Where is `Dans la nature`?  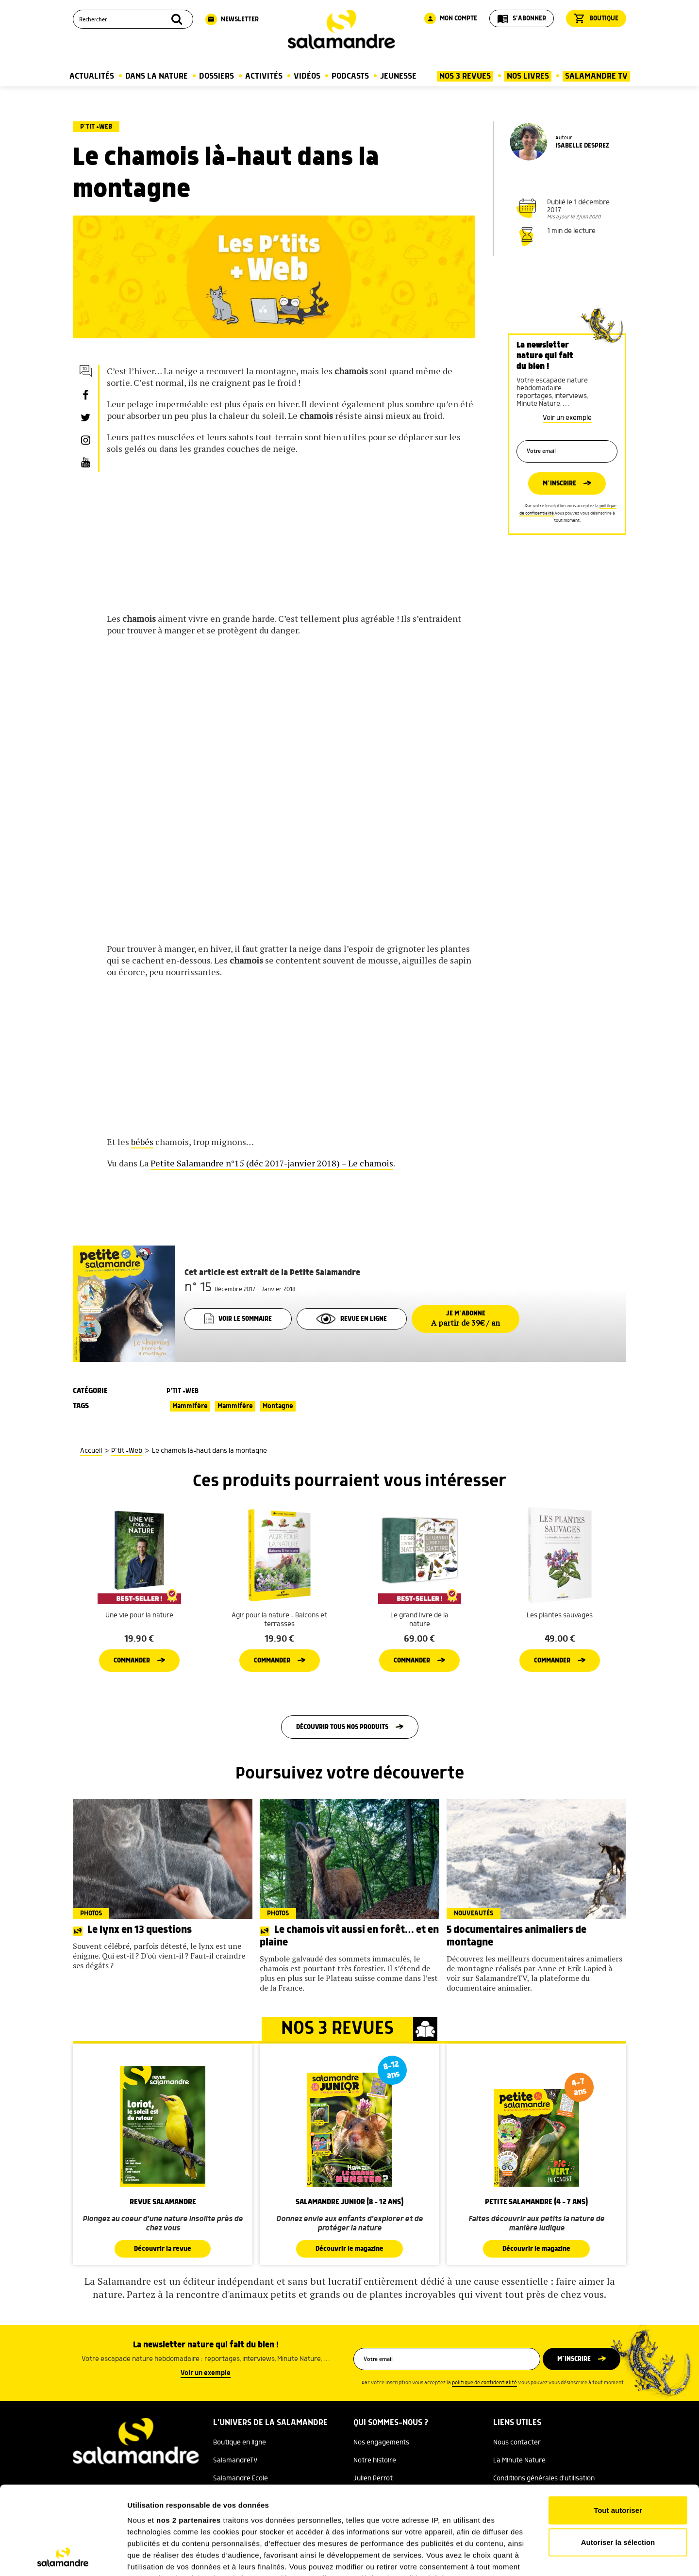
Dans la nature is located at coordinates (156, 76).